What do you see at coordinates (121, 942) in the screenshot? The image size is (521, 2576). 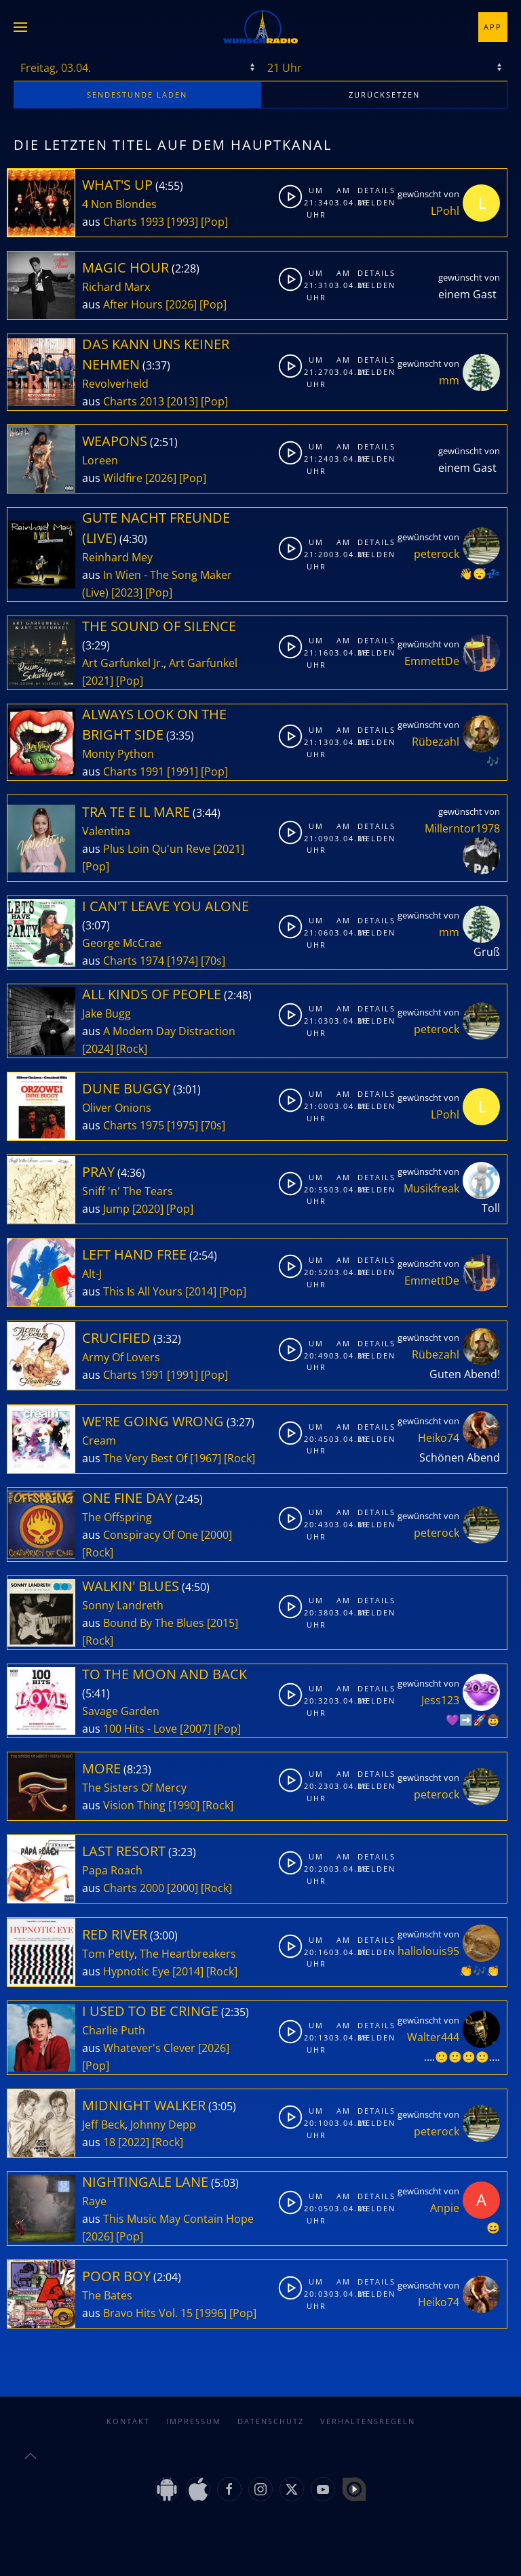 I see `George McCrae` at bounding box center [121, 942].